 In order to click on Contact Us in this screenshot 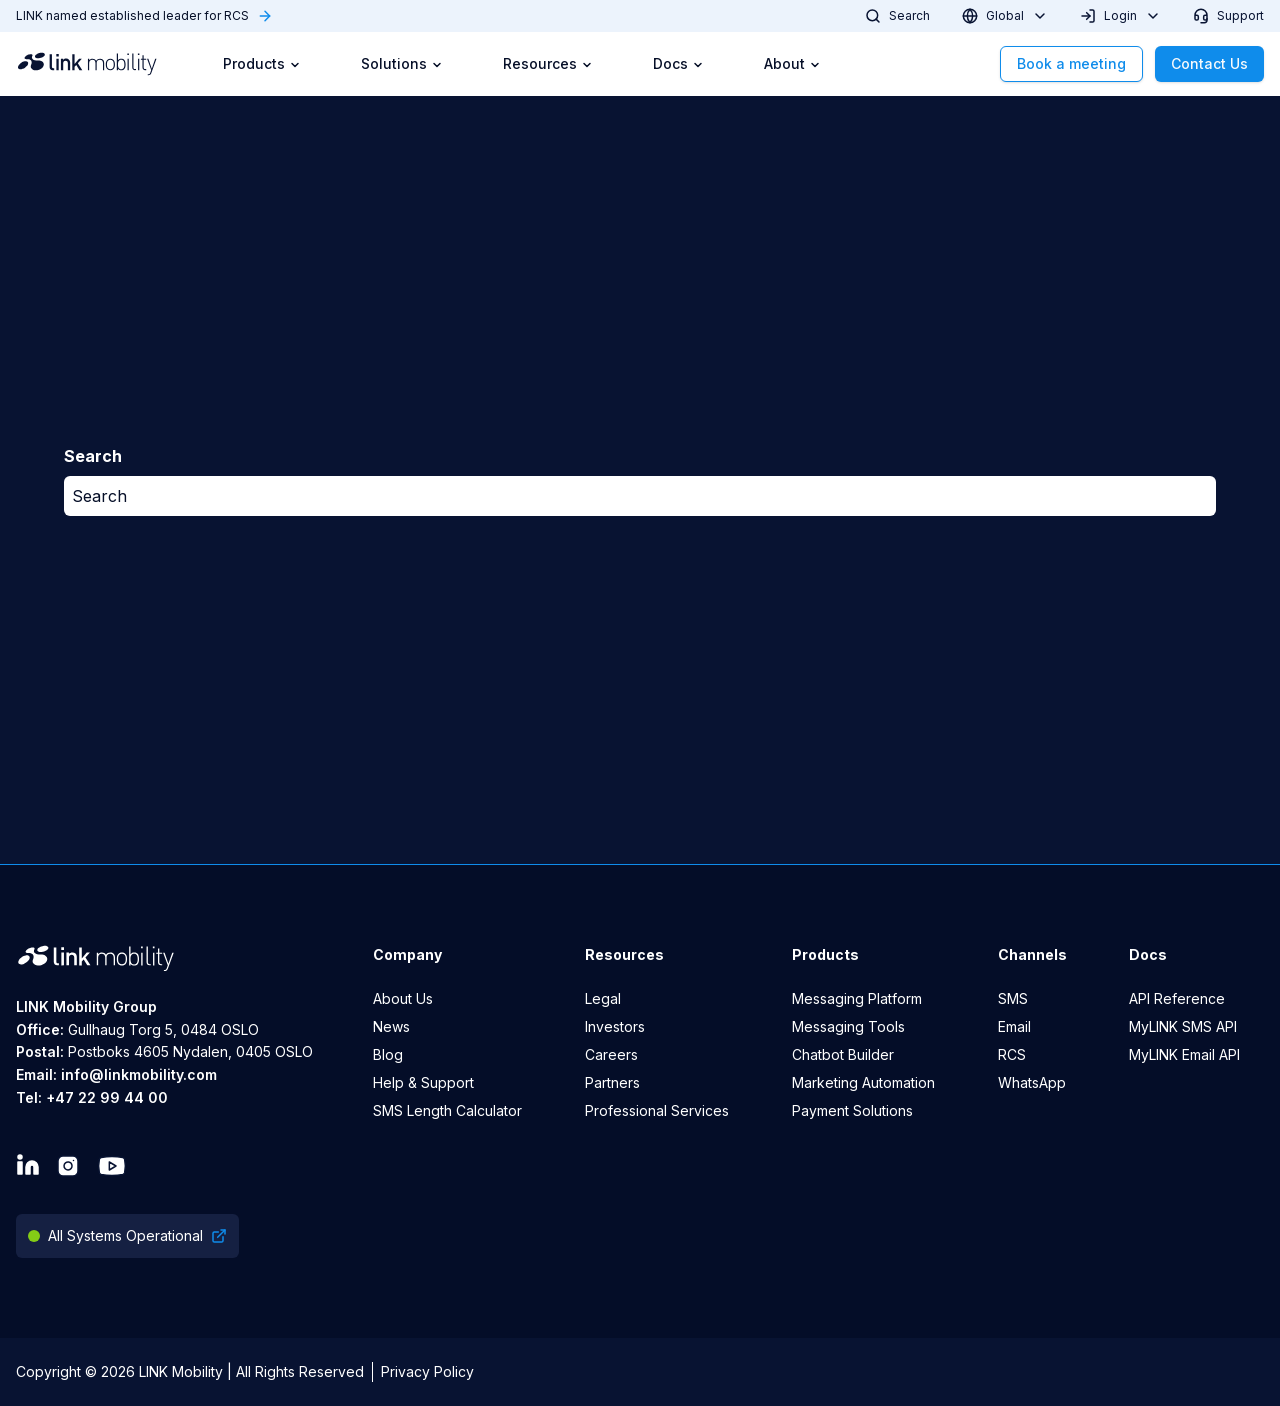, I will do `click(1209, 63)`.